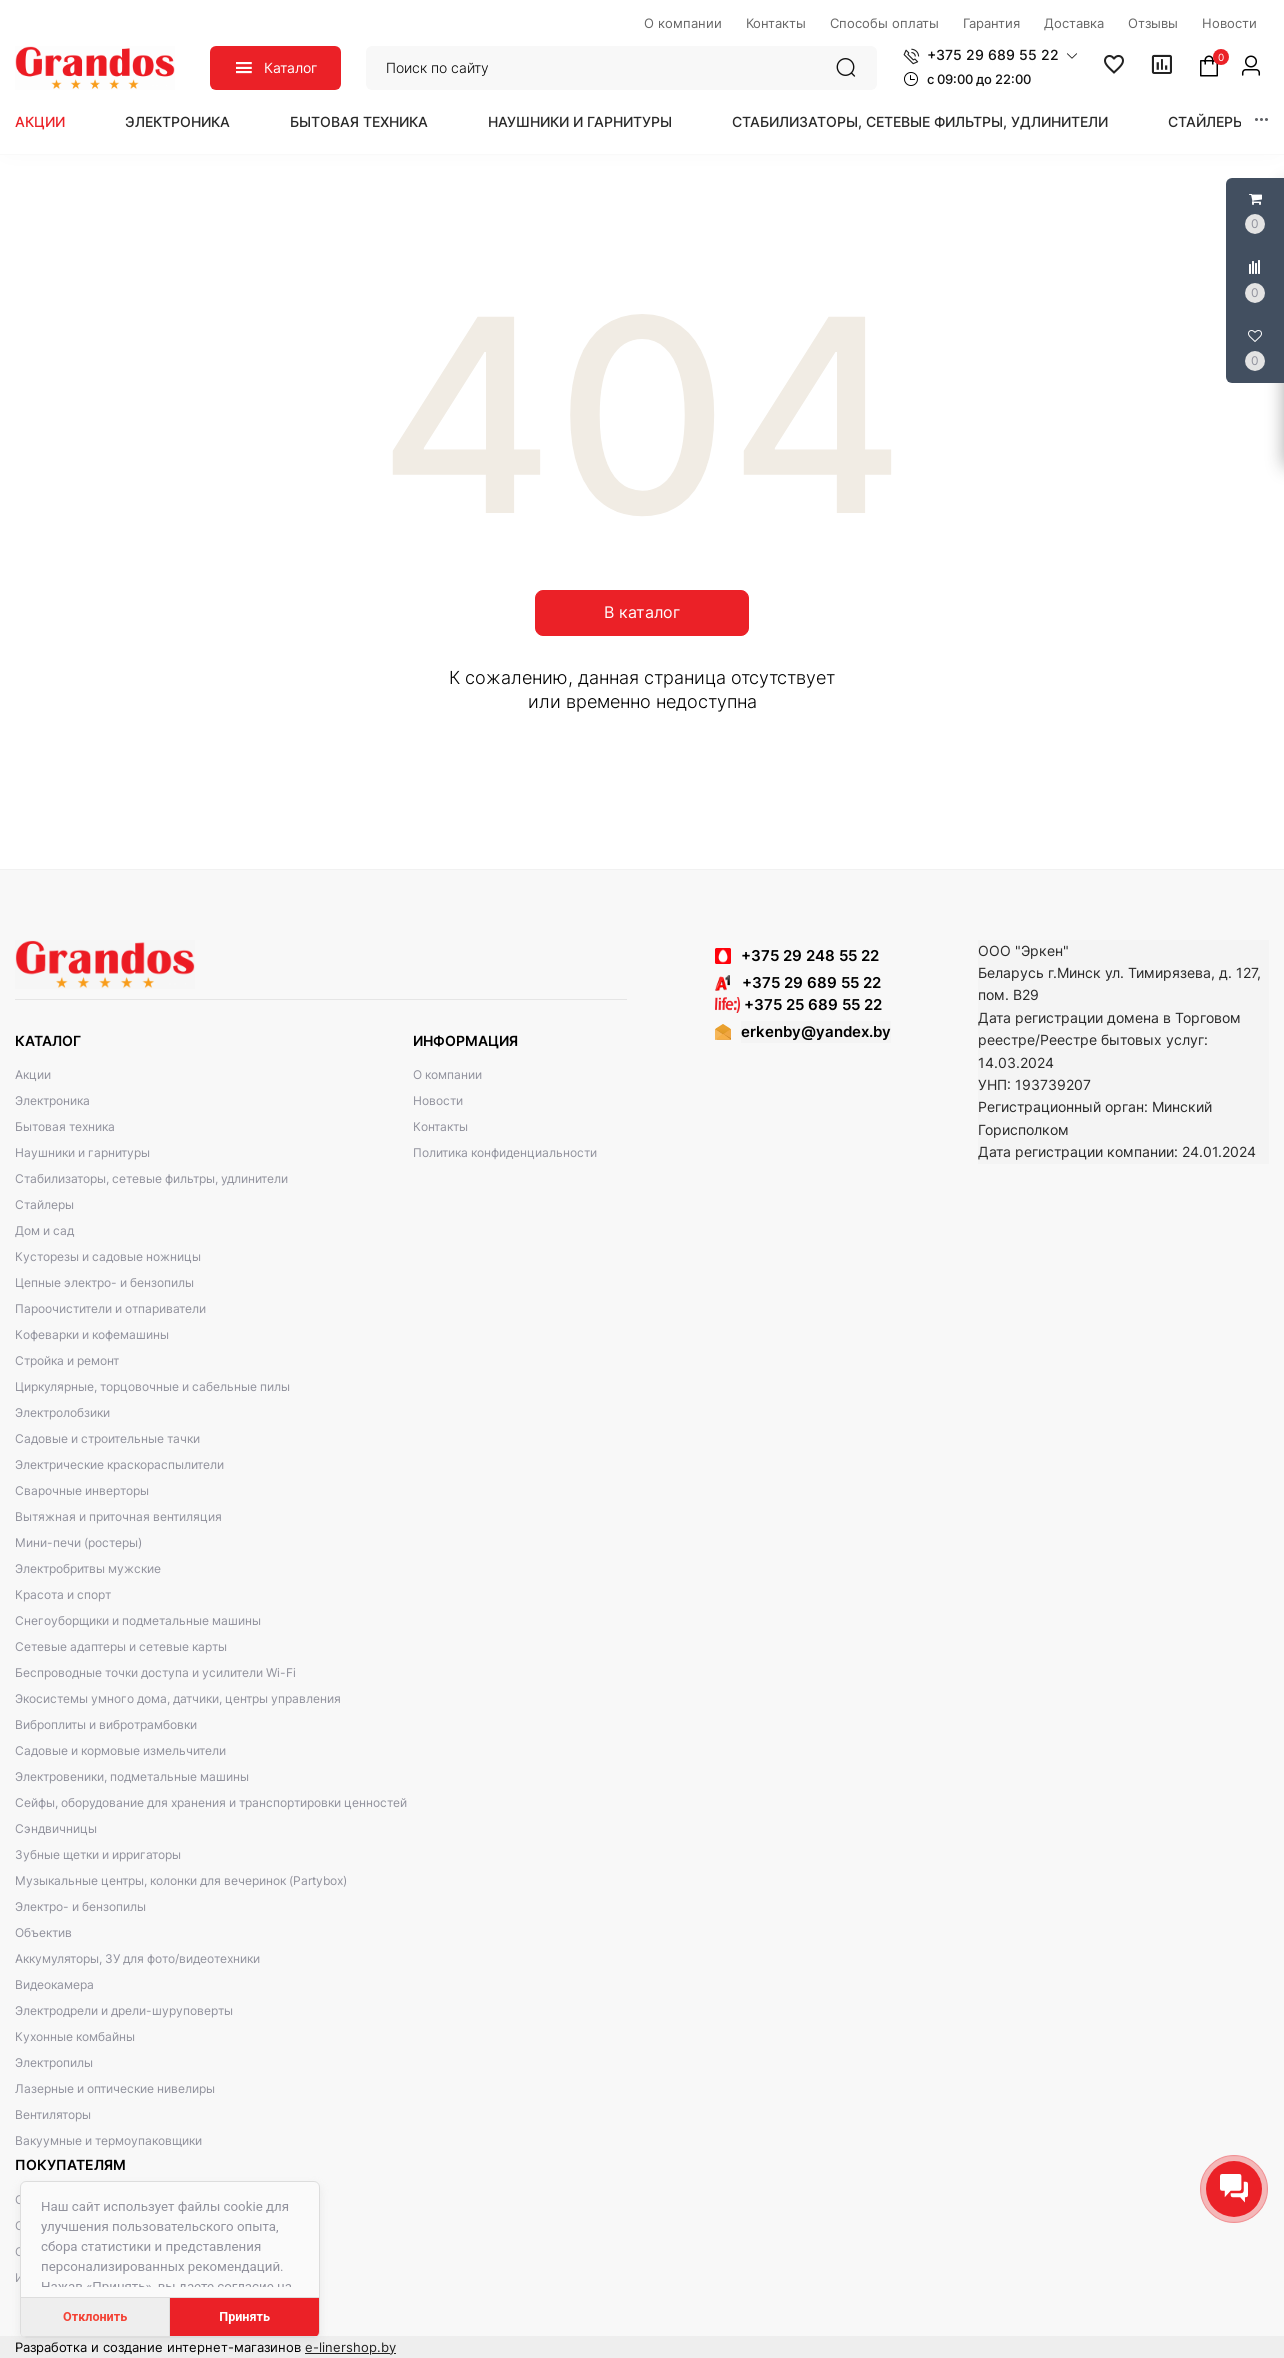 The height and width of the screenshot is (2358, 1284). What do you see at coordinates (505, 1152) in the screenshot?
I see `Политика конфиденциальности` at bounding box center [505, 1152].